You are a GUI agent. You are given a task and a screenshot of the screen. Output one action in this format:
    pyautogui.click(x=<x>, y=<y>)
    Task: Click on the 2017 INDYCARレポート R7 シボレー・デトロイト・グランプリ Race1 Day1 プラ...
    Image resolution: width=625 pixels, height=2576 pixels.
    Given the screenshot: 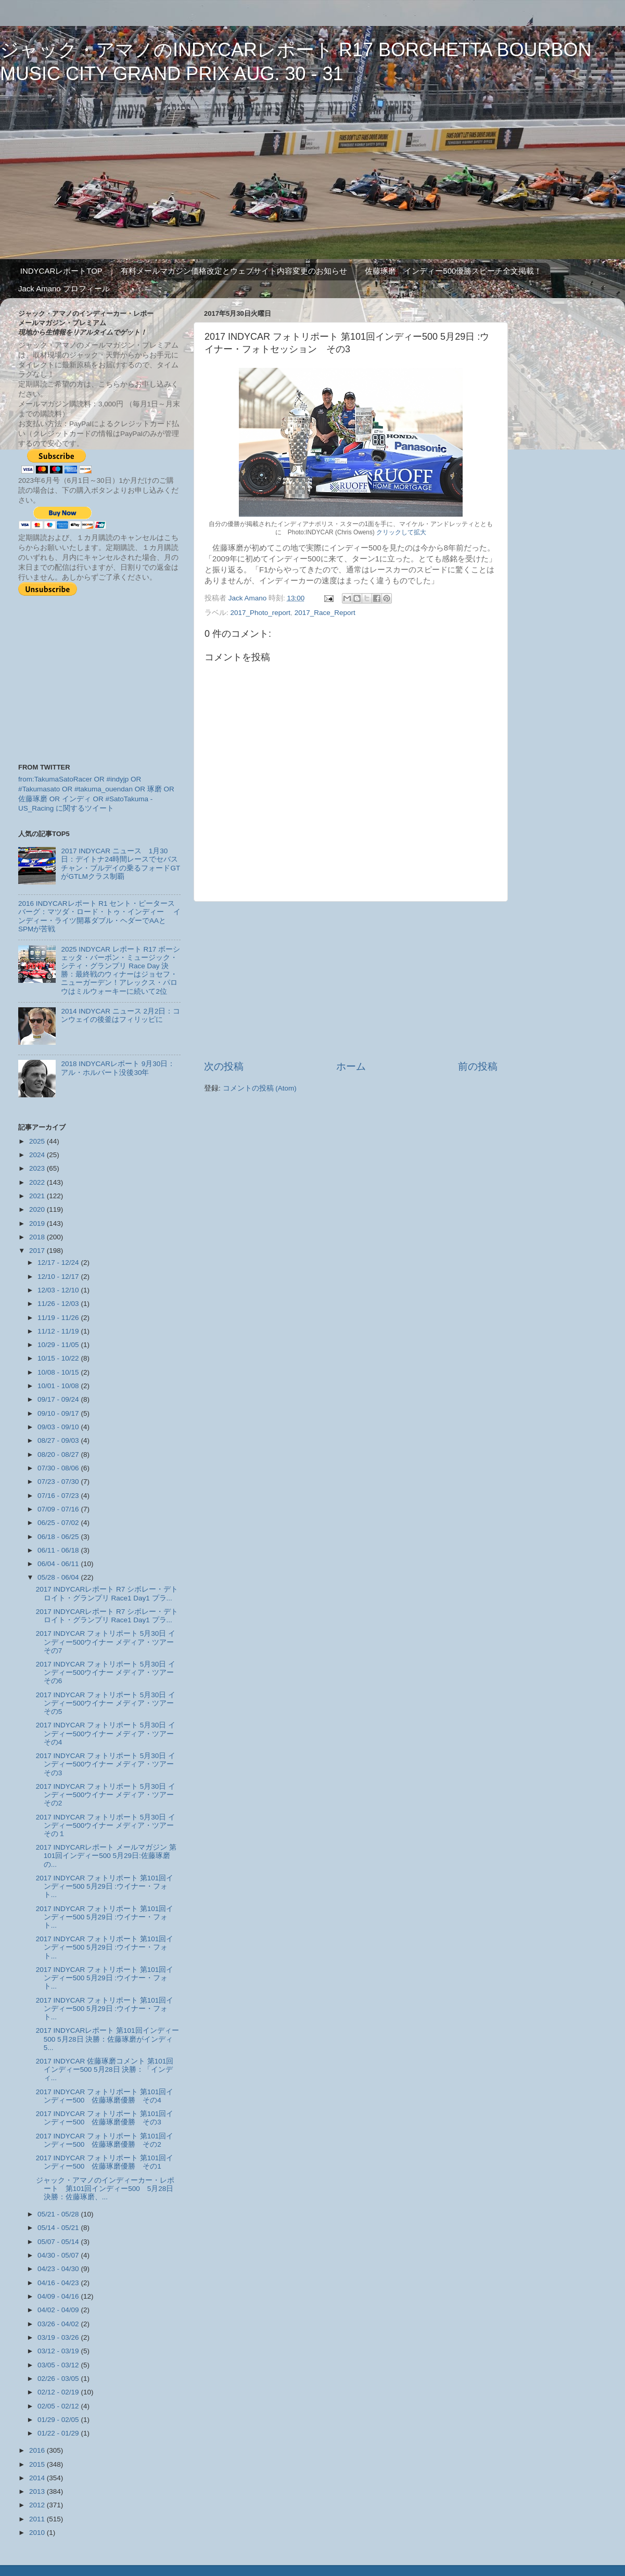 What is the action you would take?
    pyautogui.click(x=107, y=1593)
    